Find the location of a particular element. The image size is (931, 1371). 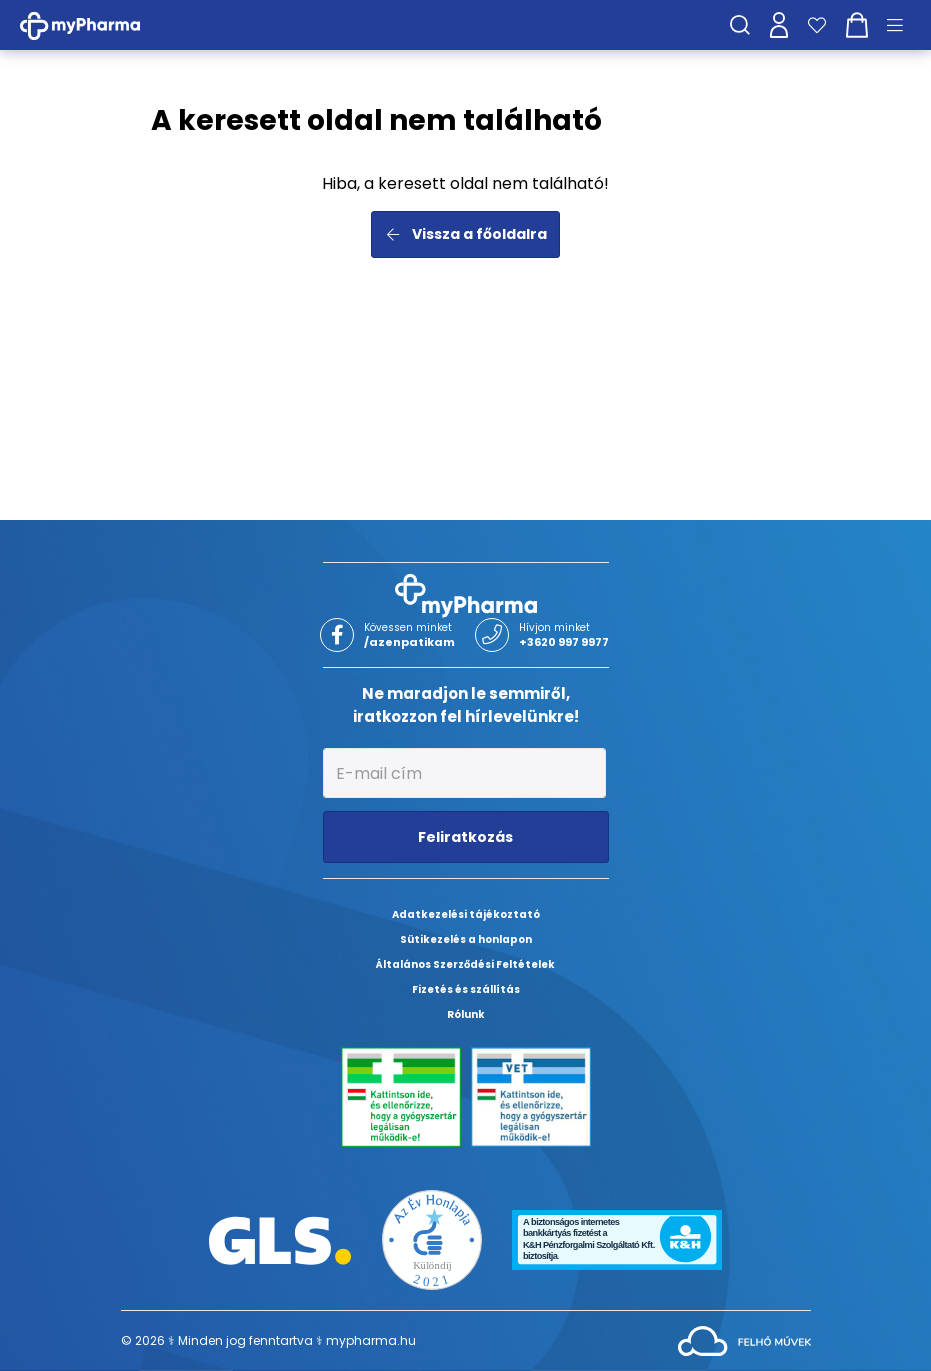

[Kosár mutatása] is located at coordinates (857, 25).